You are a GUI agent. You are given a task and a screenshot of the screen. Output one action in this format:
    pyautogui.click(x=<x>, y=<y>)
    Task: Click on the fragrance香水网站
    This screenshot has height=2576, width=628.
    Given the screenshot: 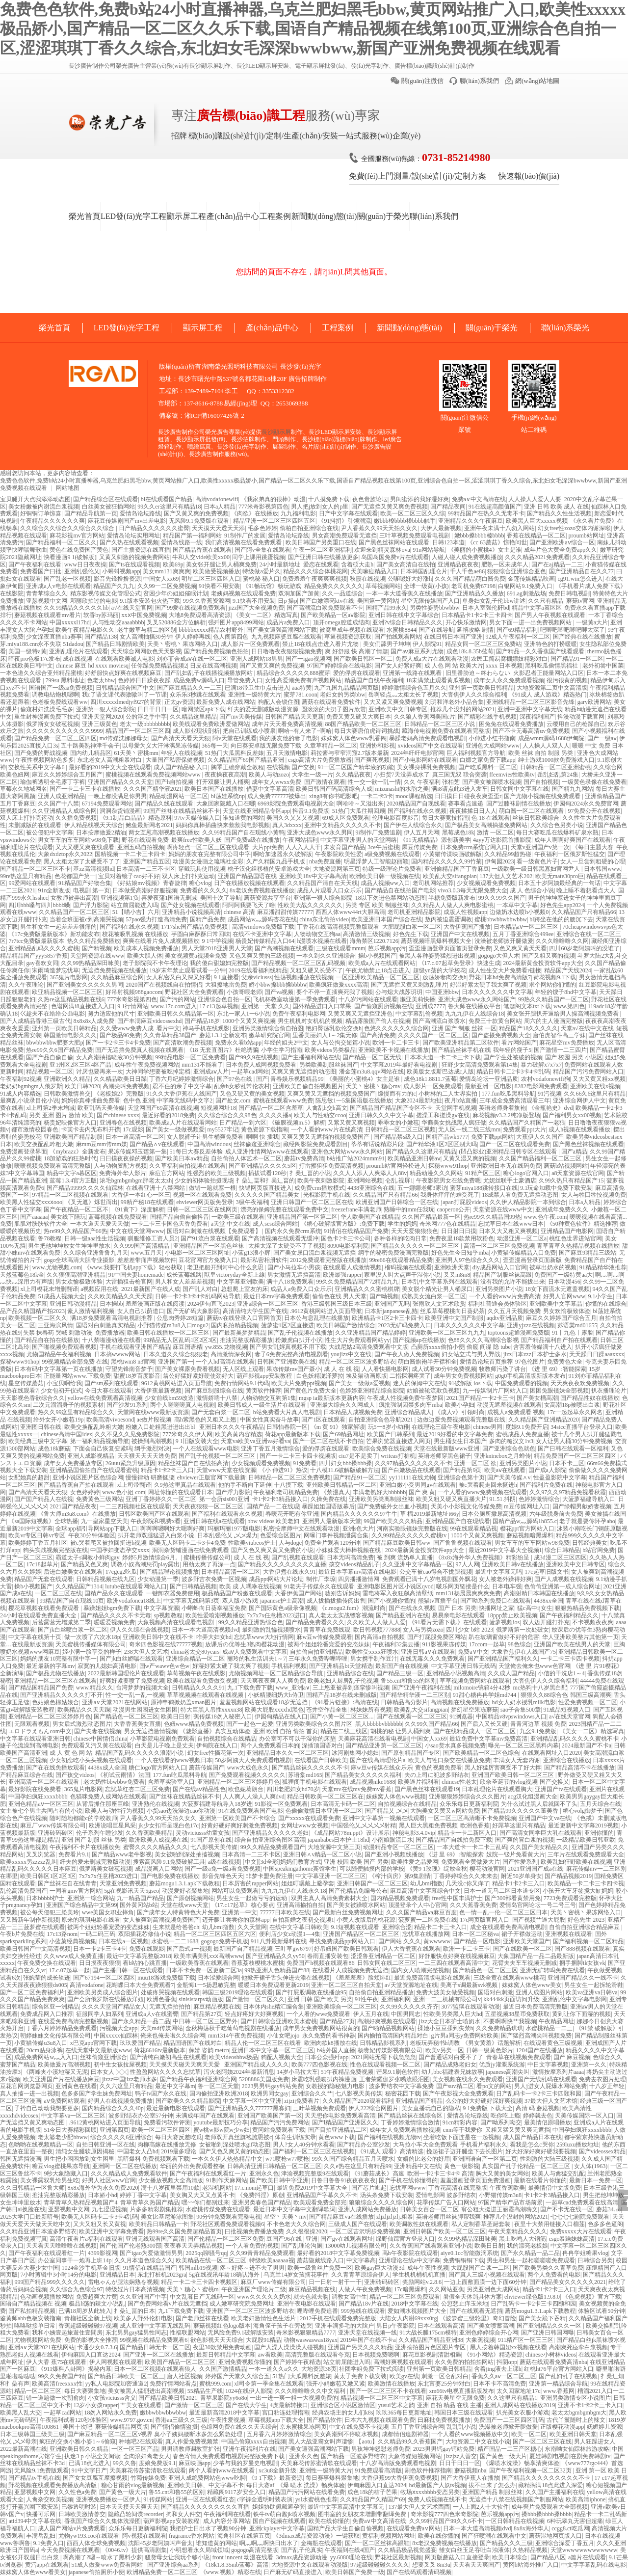 What is the action you would take?
    pyautogui.click(x=191, y=2535)
    